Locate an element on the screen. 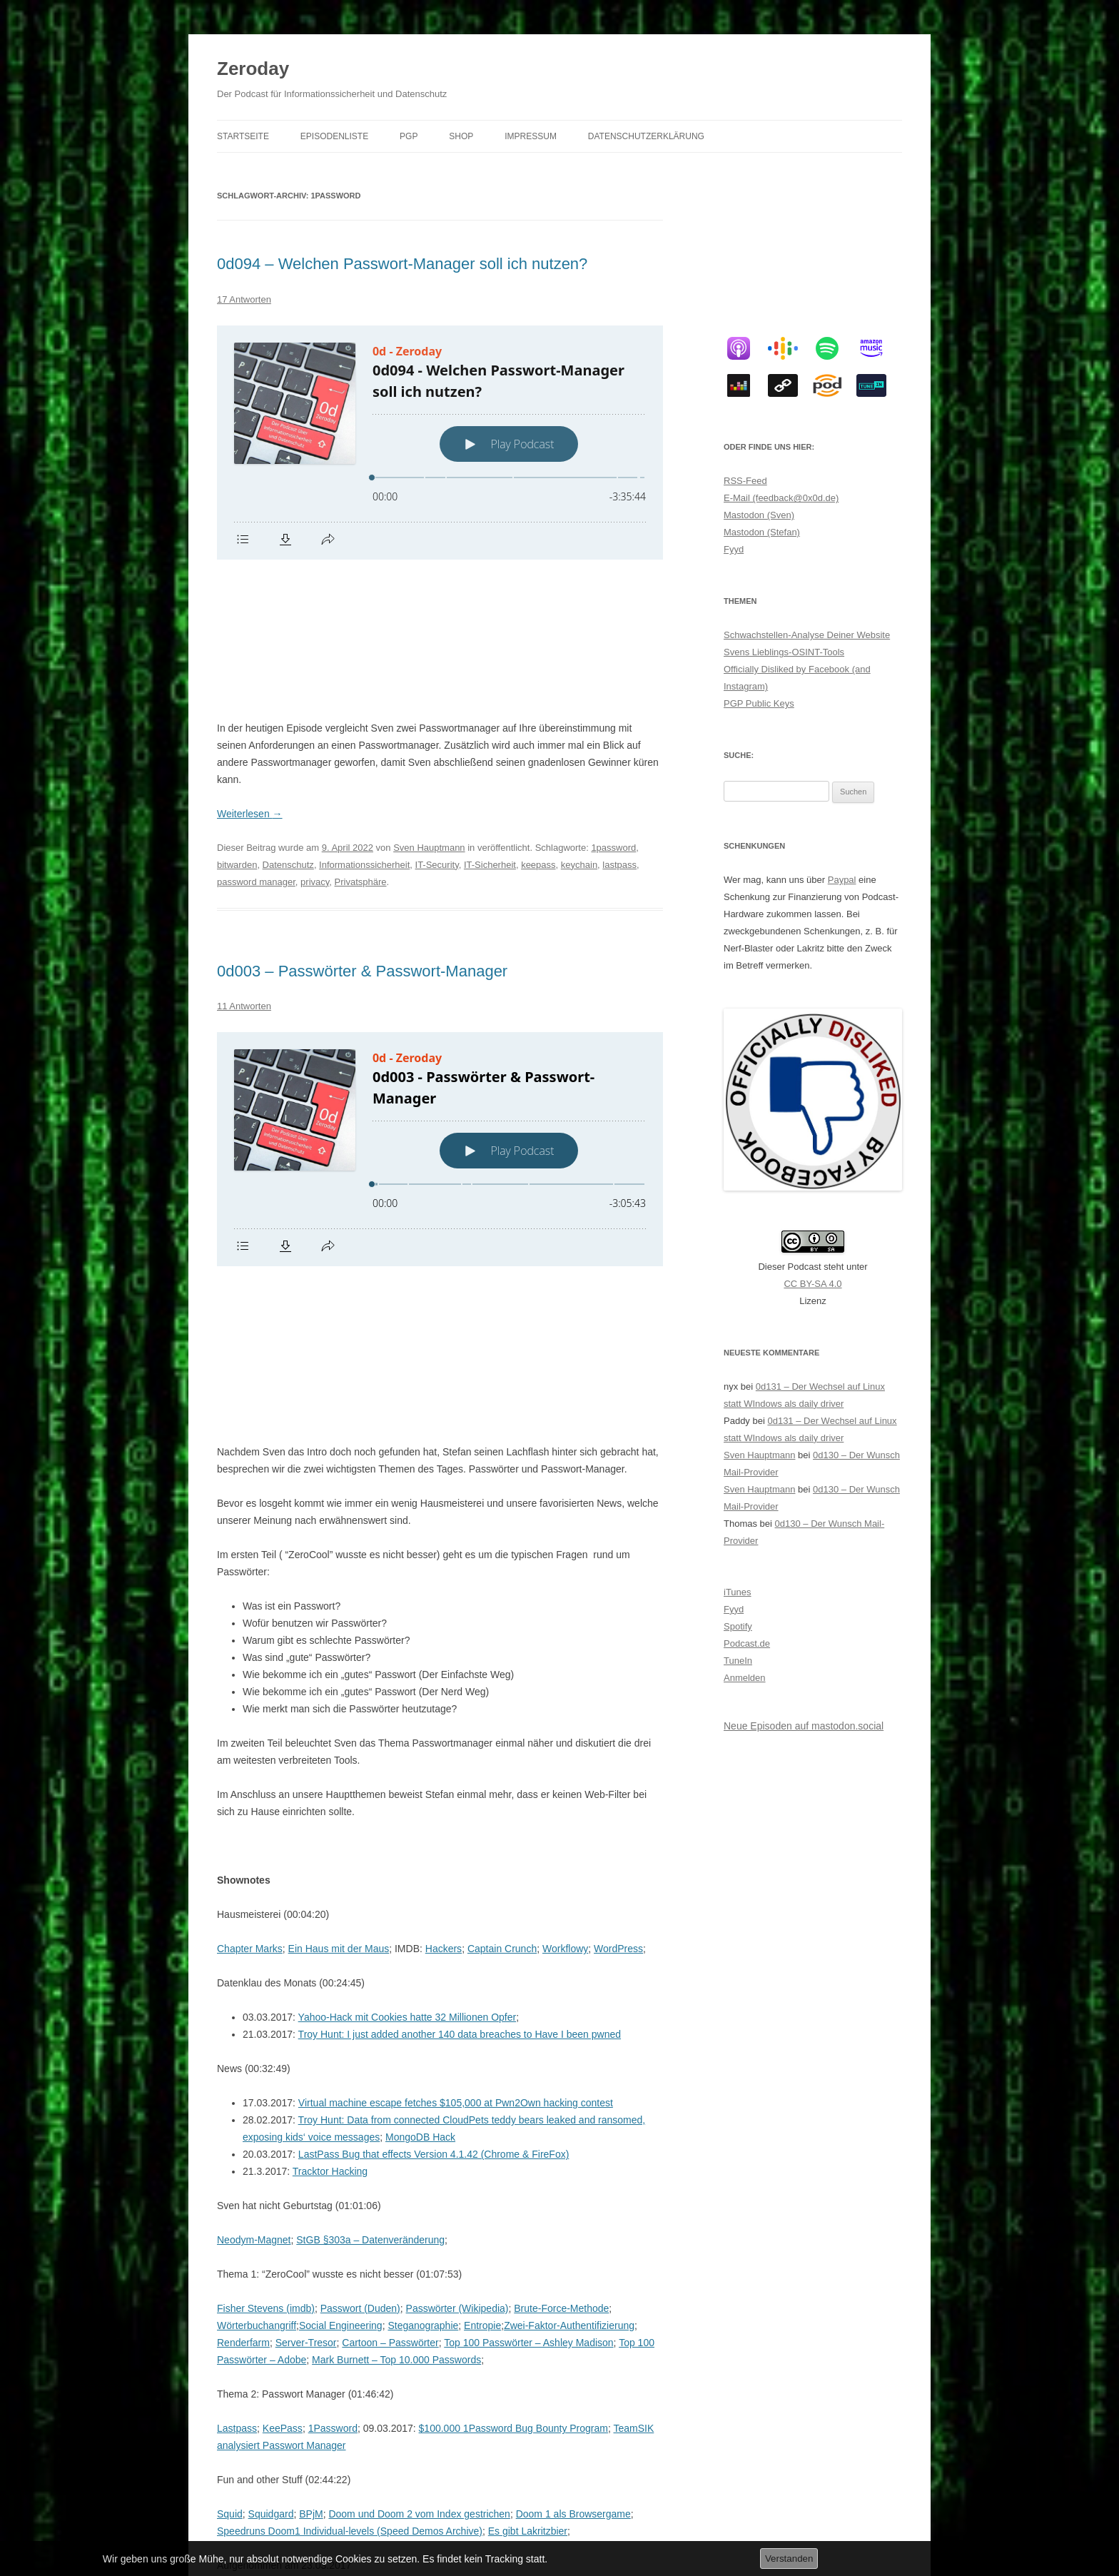  password manager is located at coordinates (256, 744).